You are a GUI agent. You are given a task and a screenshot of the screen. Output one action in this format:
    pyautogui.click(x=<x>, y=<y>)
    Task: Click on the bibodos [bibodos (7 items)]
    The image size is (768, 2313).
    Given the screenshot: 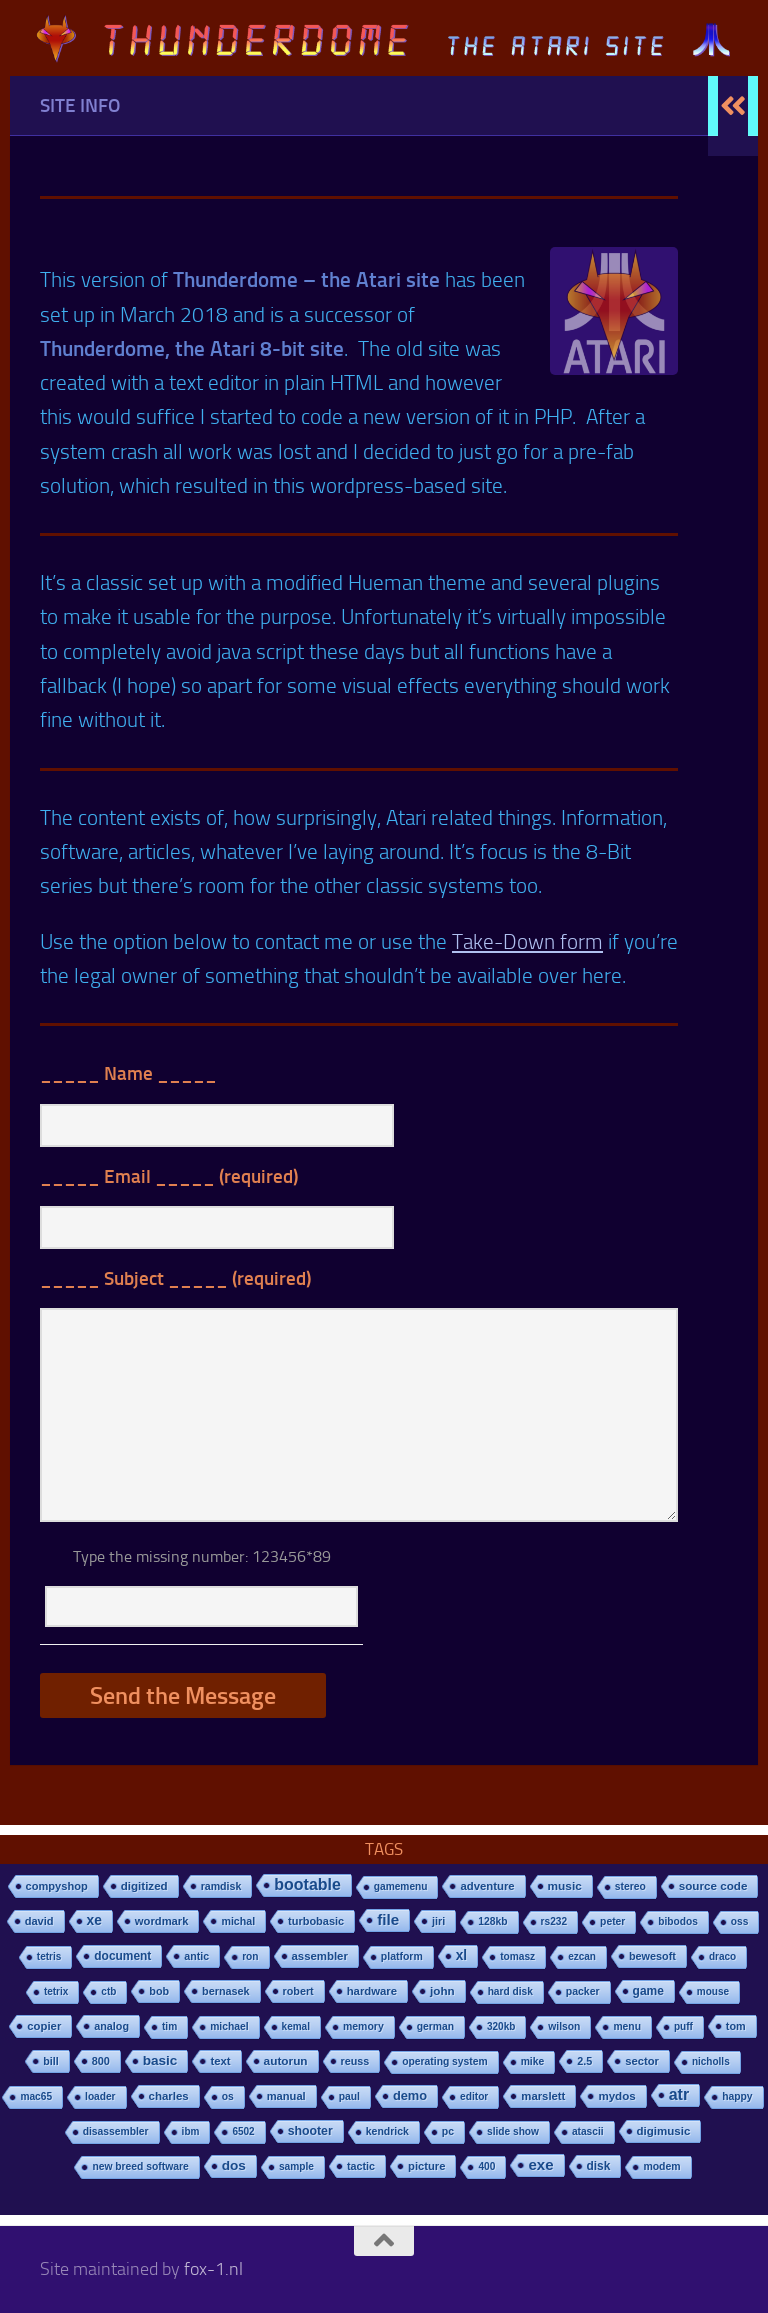 What is the action you would take?
    pyautogui.click(x=678, y=1921)
    